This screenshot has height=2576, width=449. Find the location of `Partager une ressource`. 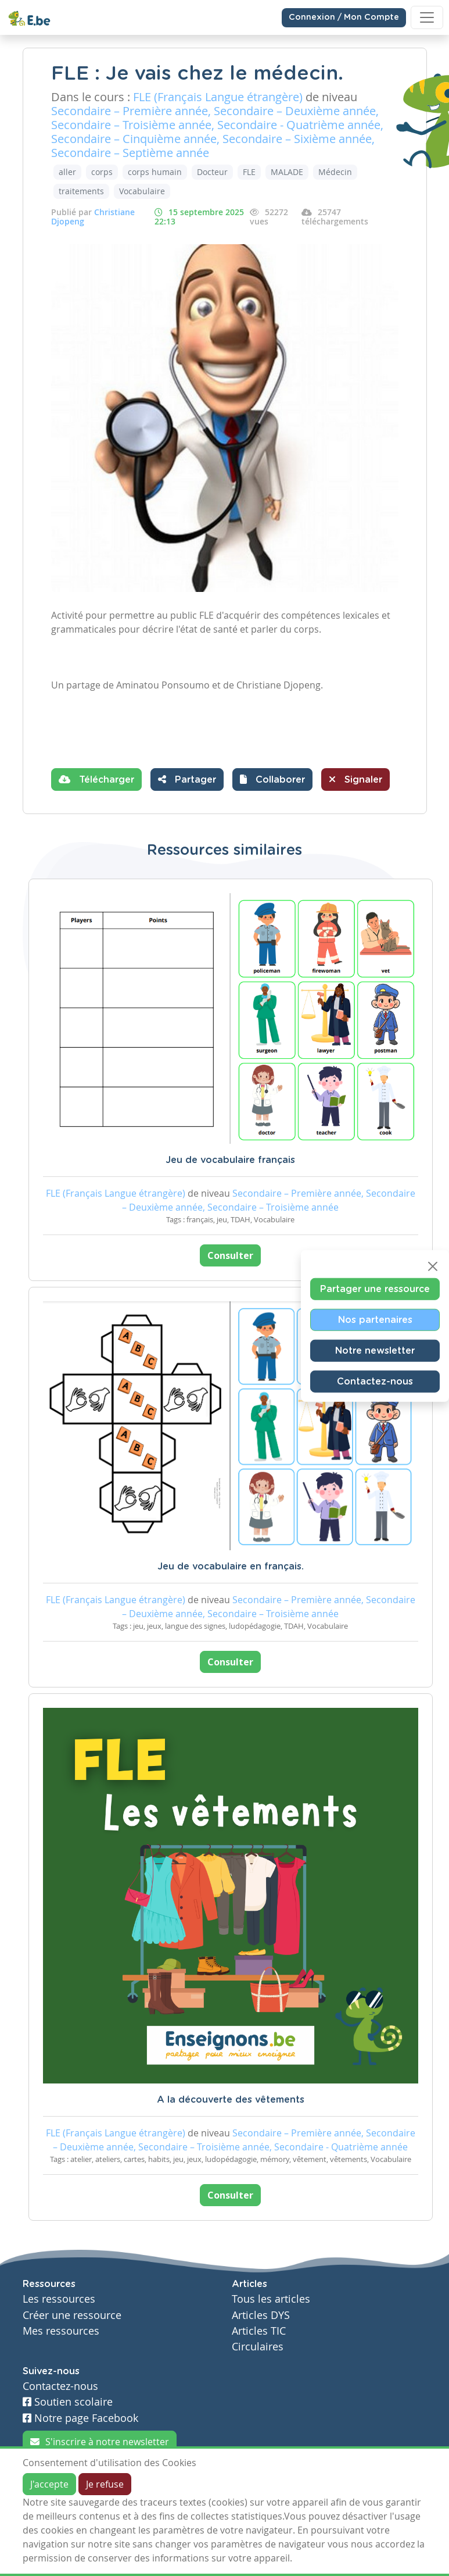

Partager une ressource is located at coordinates (375, 1289).